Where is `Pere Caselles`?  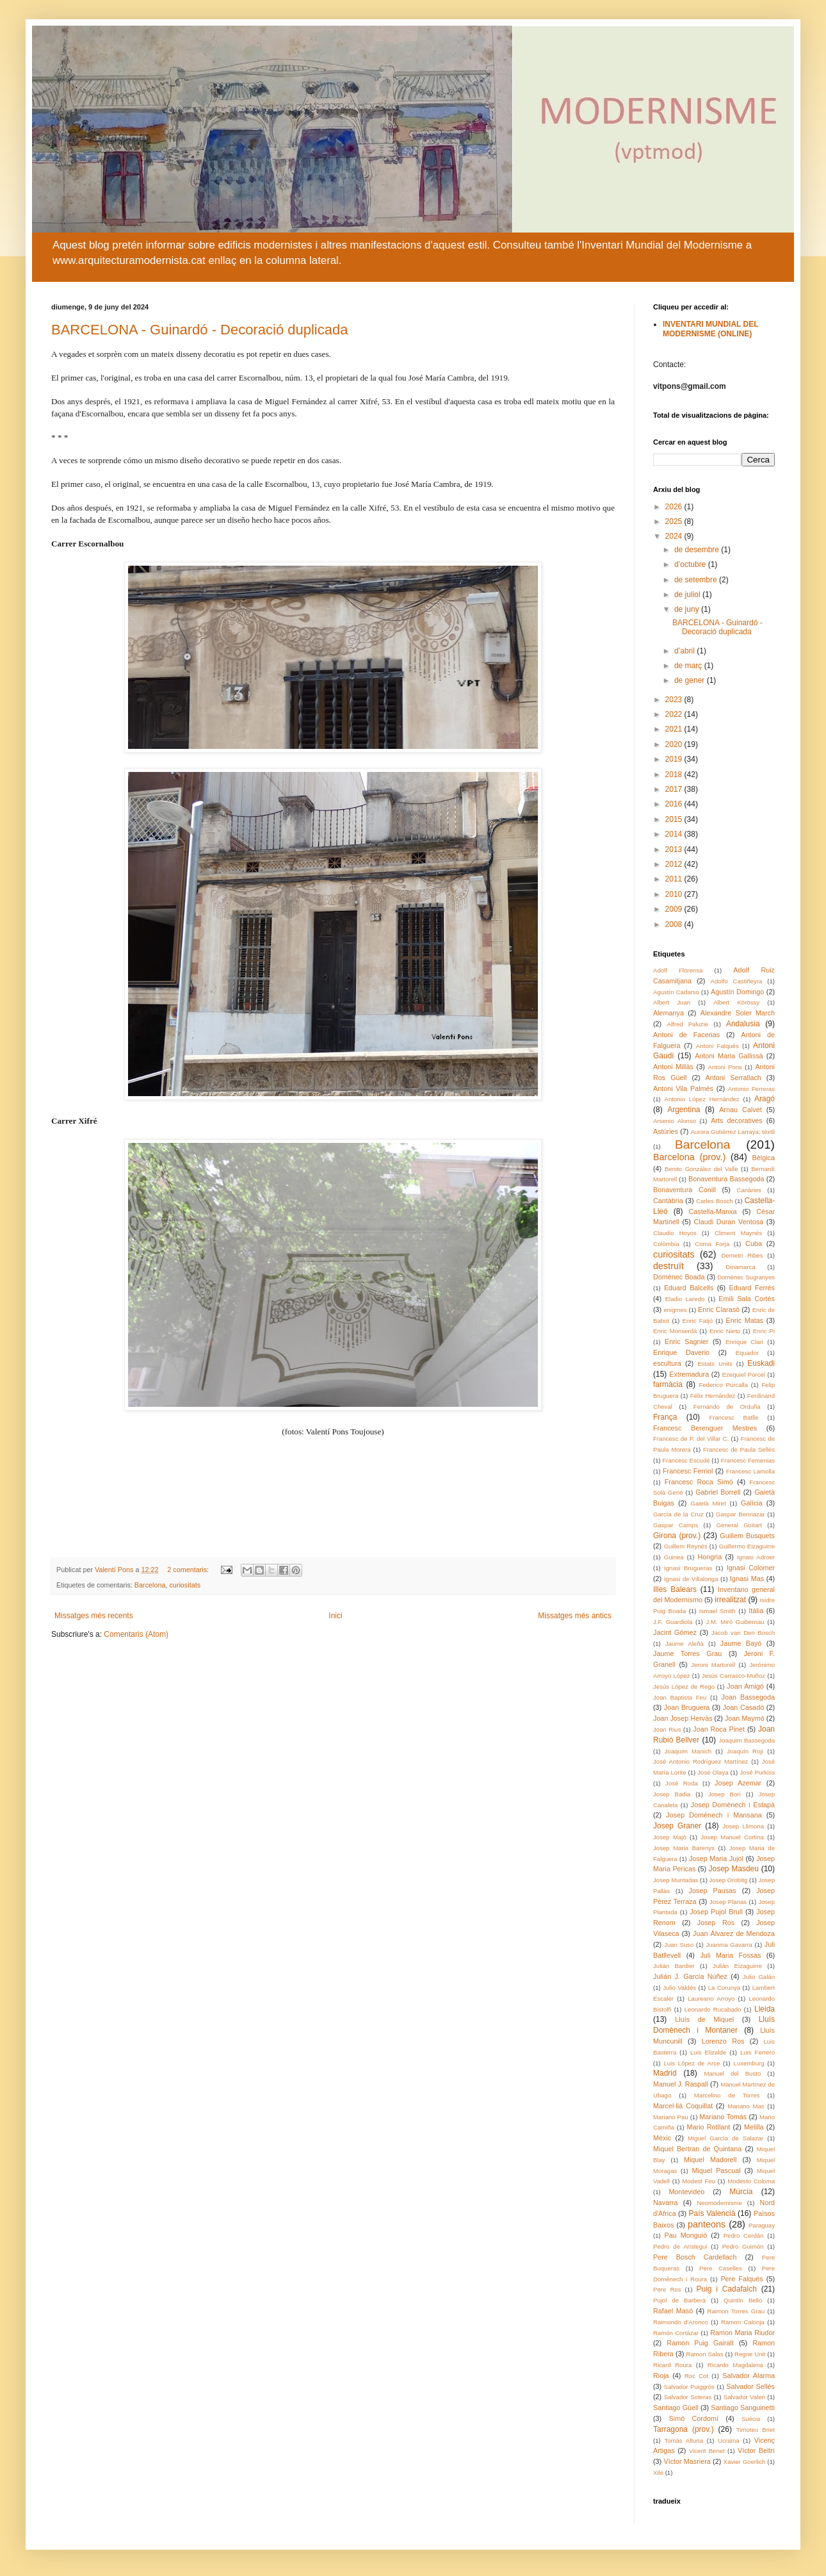 Pere Caselles is located at coordinates (720, 2268).